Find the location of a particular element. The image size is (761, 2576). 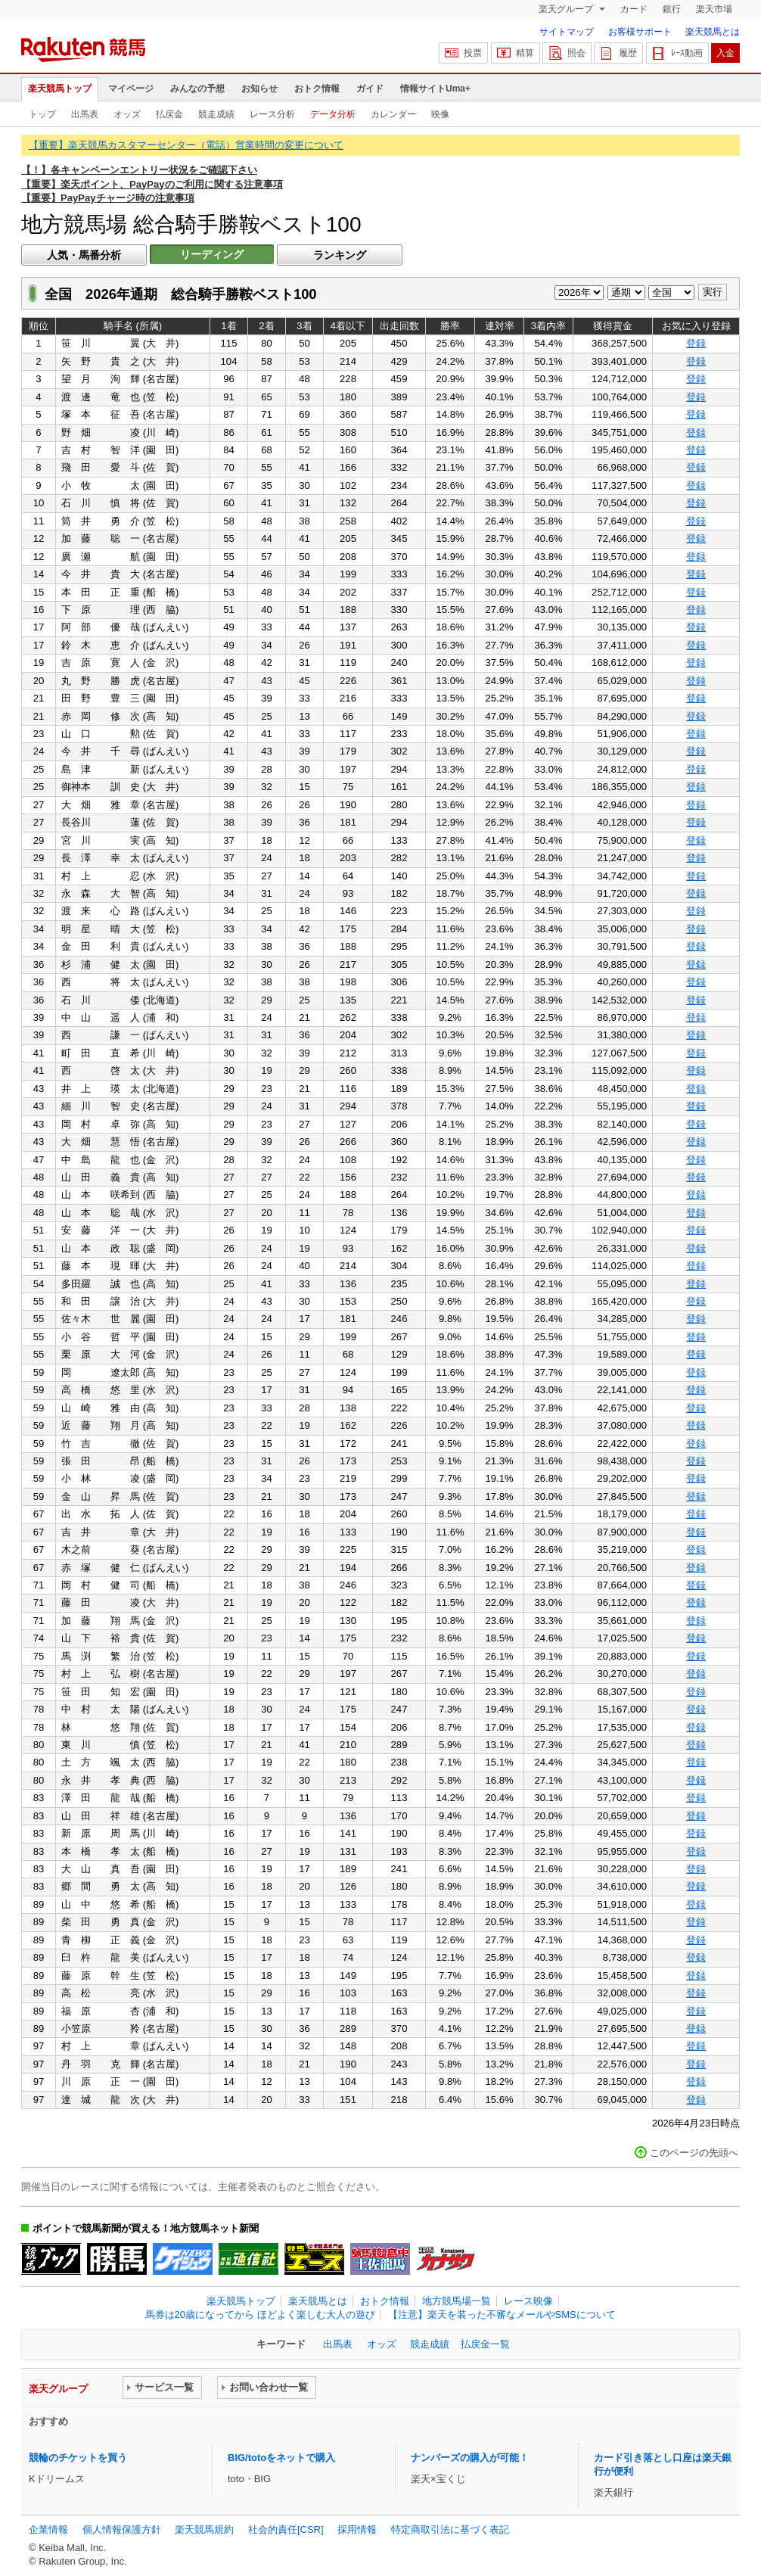

レース分析 is located at coordinates (272, 114).